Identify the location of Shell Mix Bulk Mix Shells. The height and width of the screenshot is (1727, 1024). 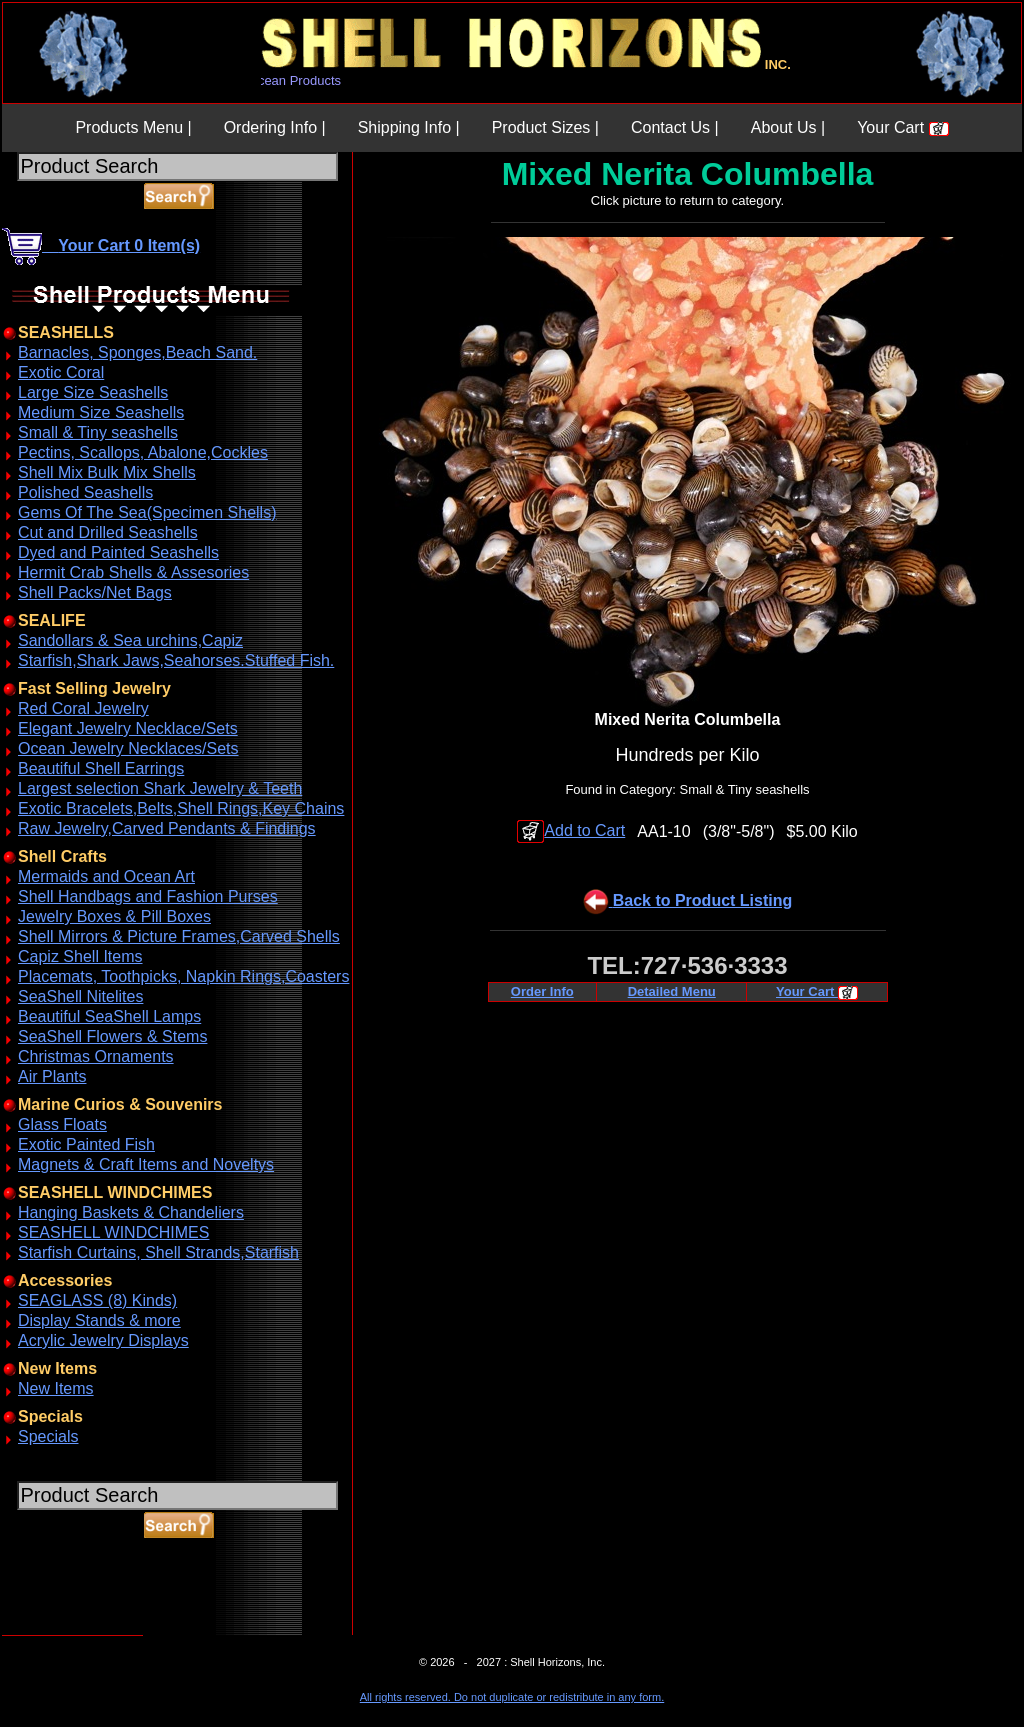
(107, 472).